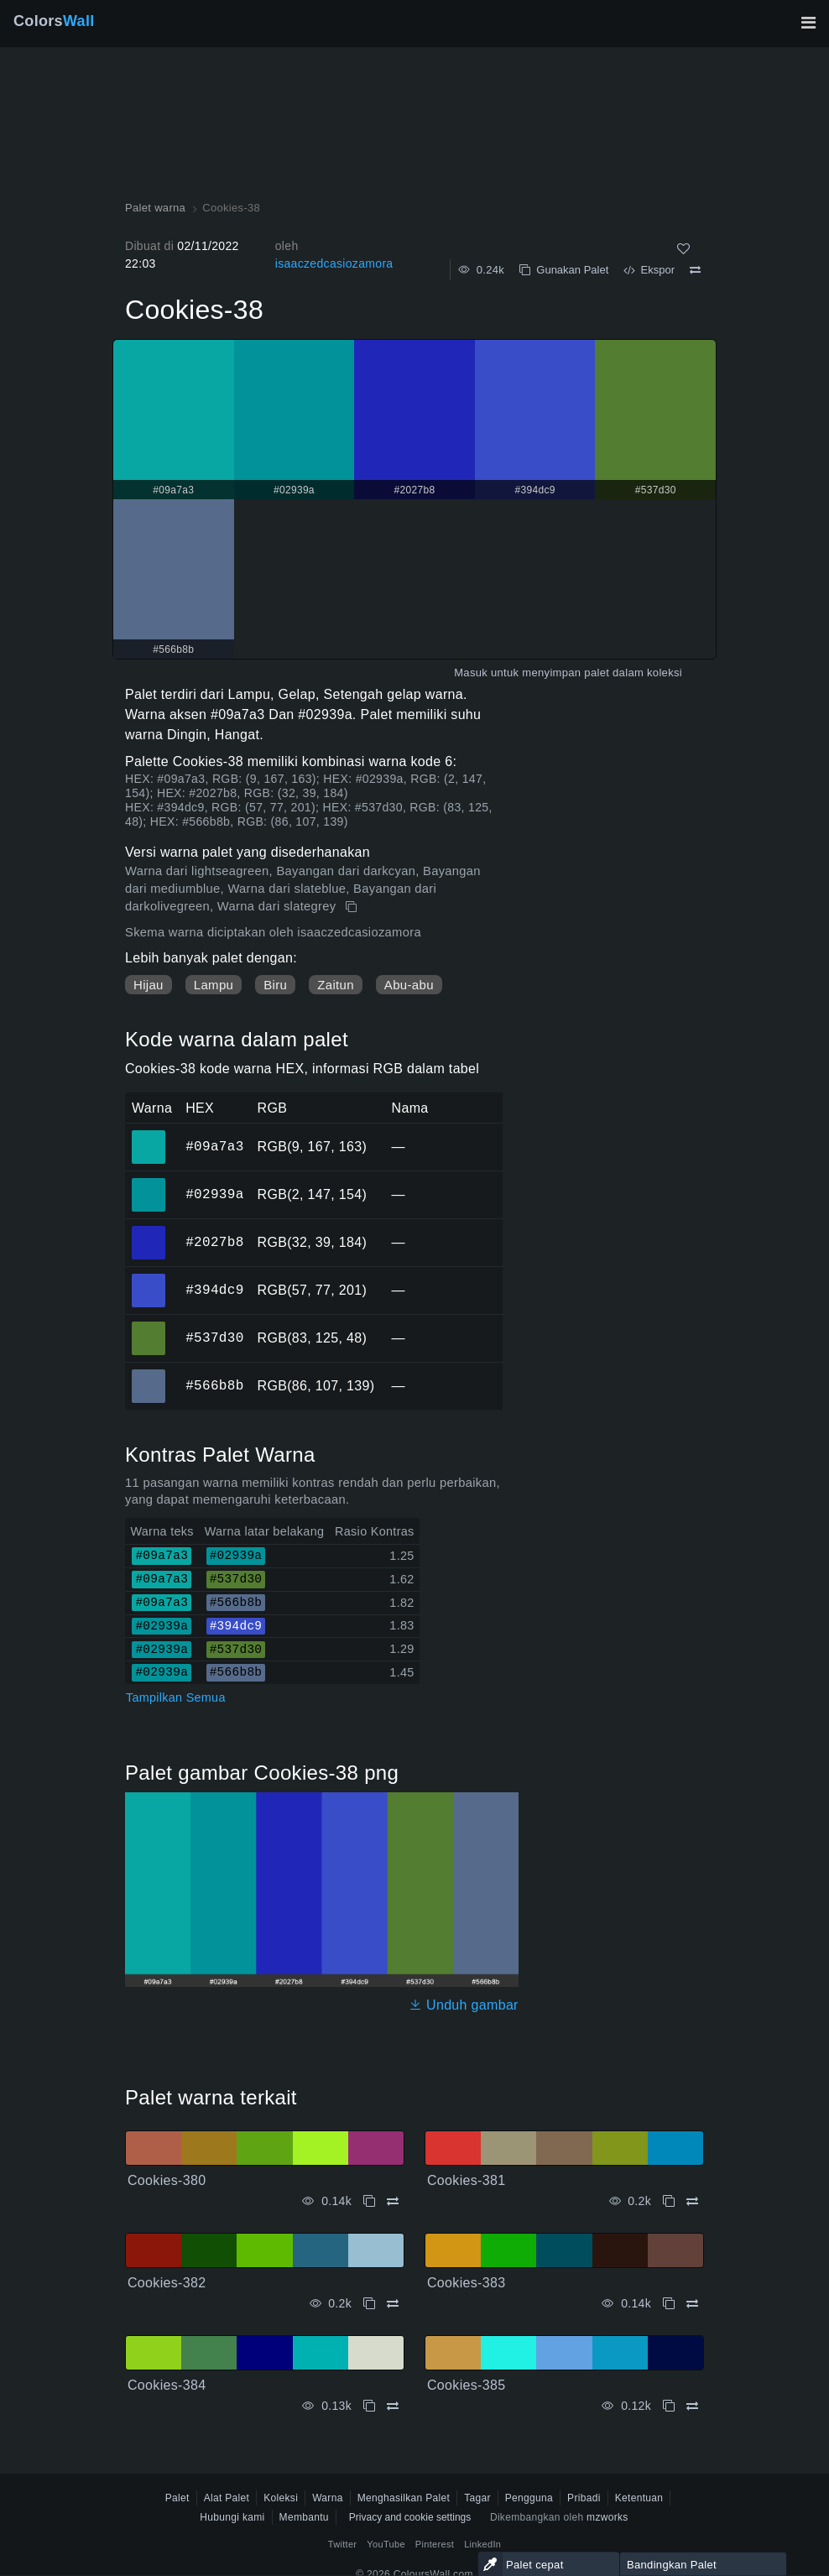  I want to click on #566b8b, so click(214, 1385).